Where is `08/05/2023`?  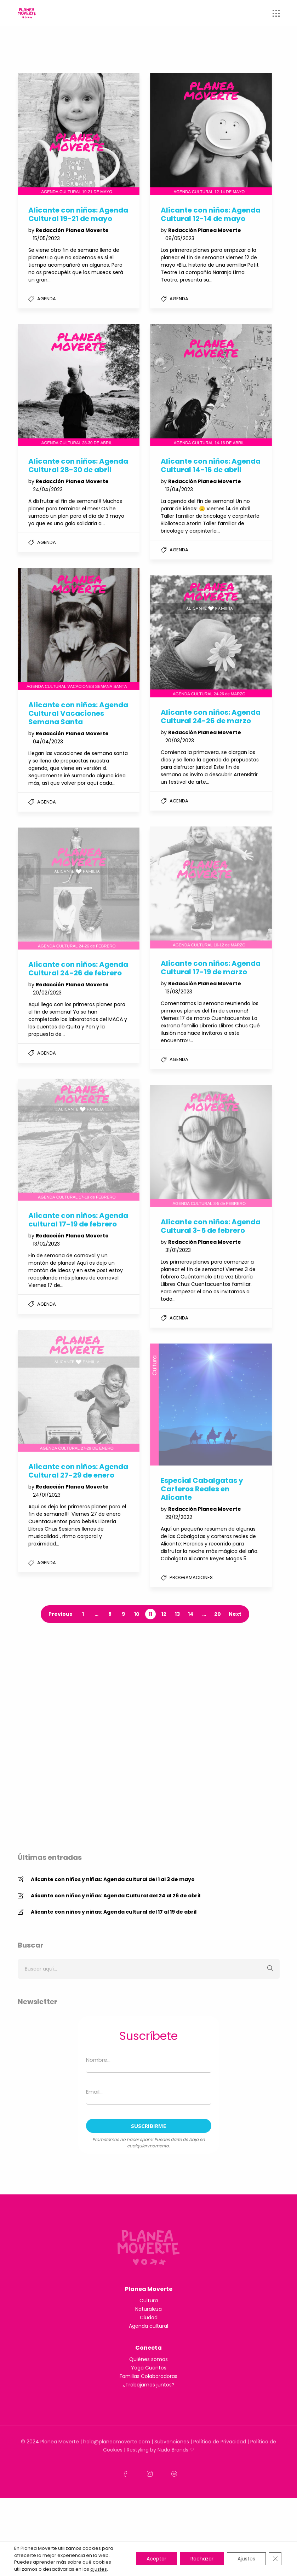 08/05/2023 is located at coordinates (179, 238).